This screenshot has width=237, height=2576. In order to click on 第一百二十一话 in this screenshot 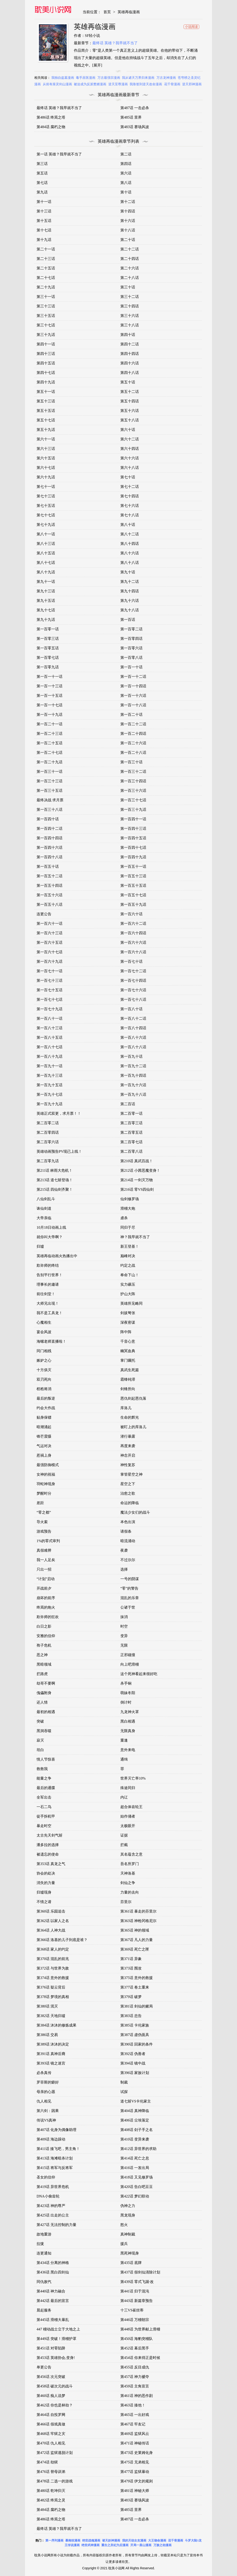, I will do `click(49, 724)`.